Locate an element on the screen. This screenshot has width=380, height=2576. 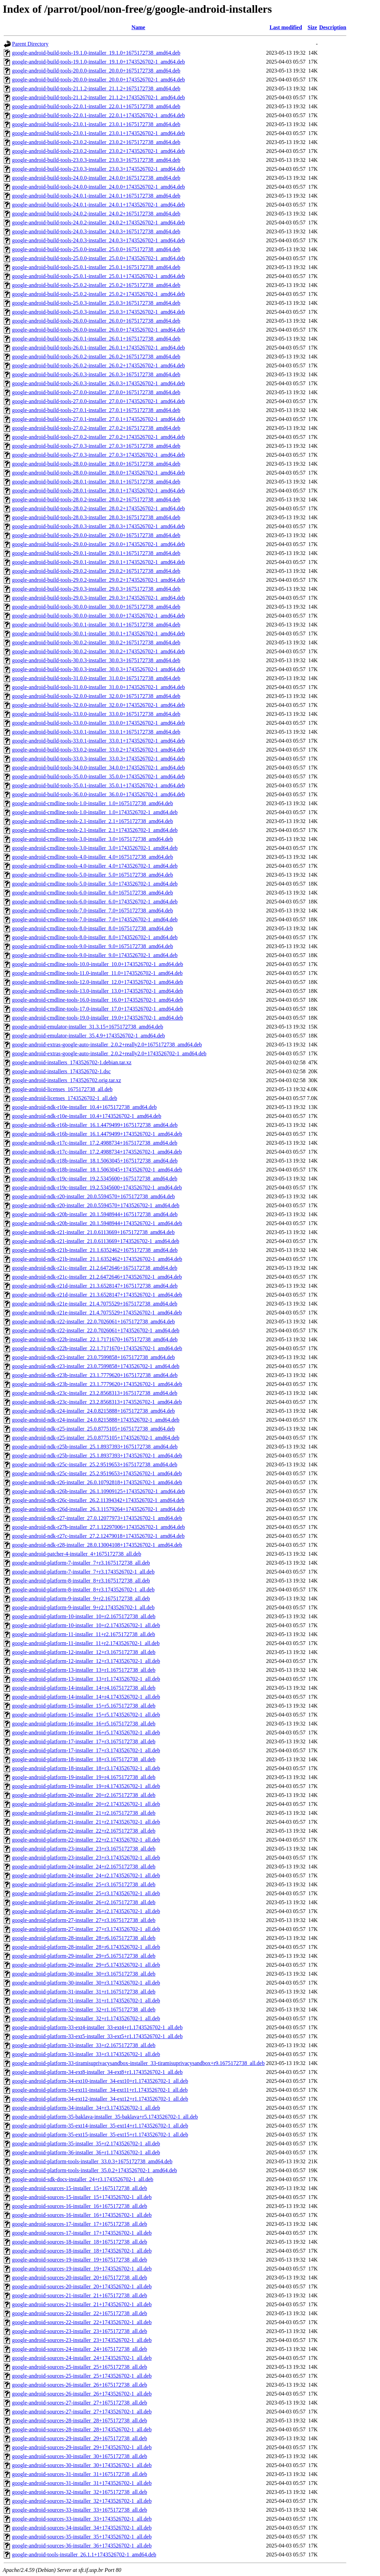
google-android-ndk-r10e-installer_10.4+1675172738_amd64.deb is located at coordinates (84, 1107).